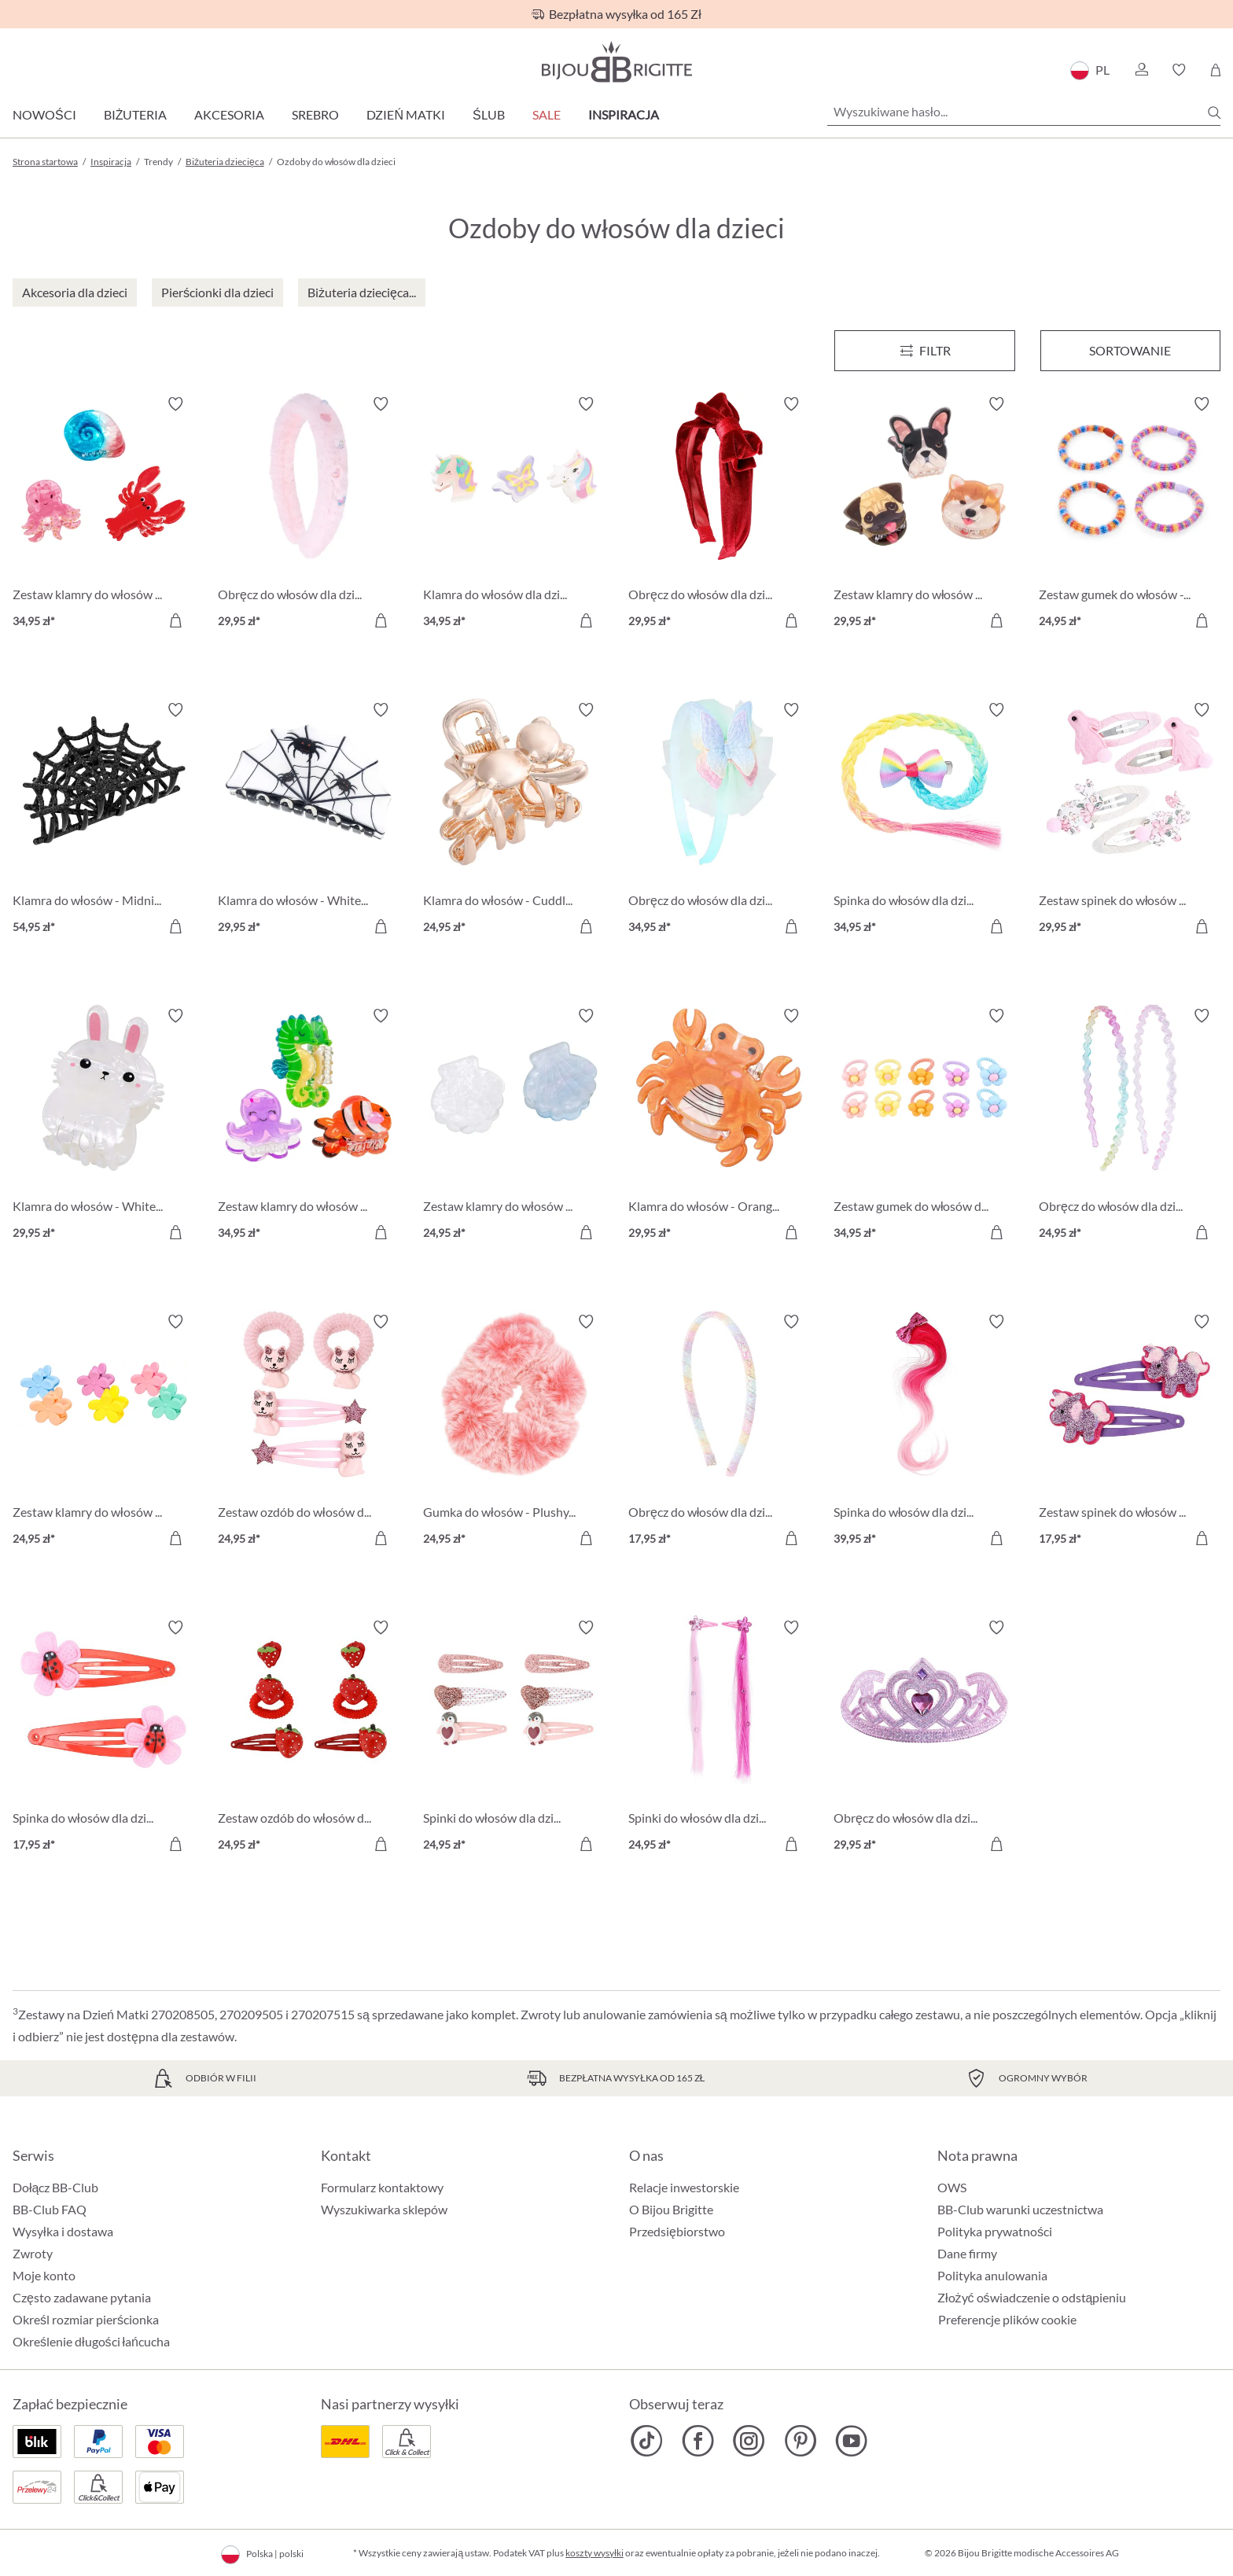  I want to click on [Bijou Brigitte Pinterest], so click(800, 2440).